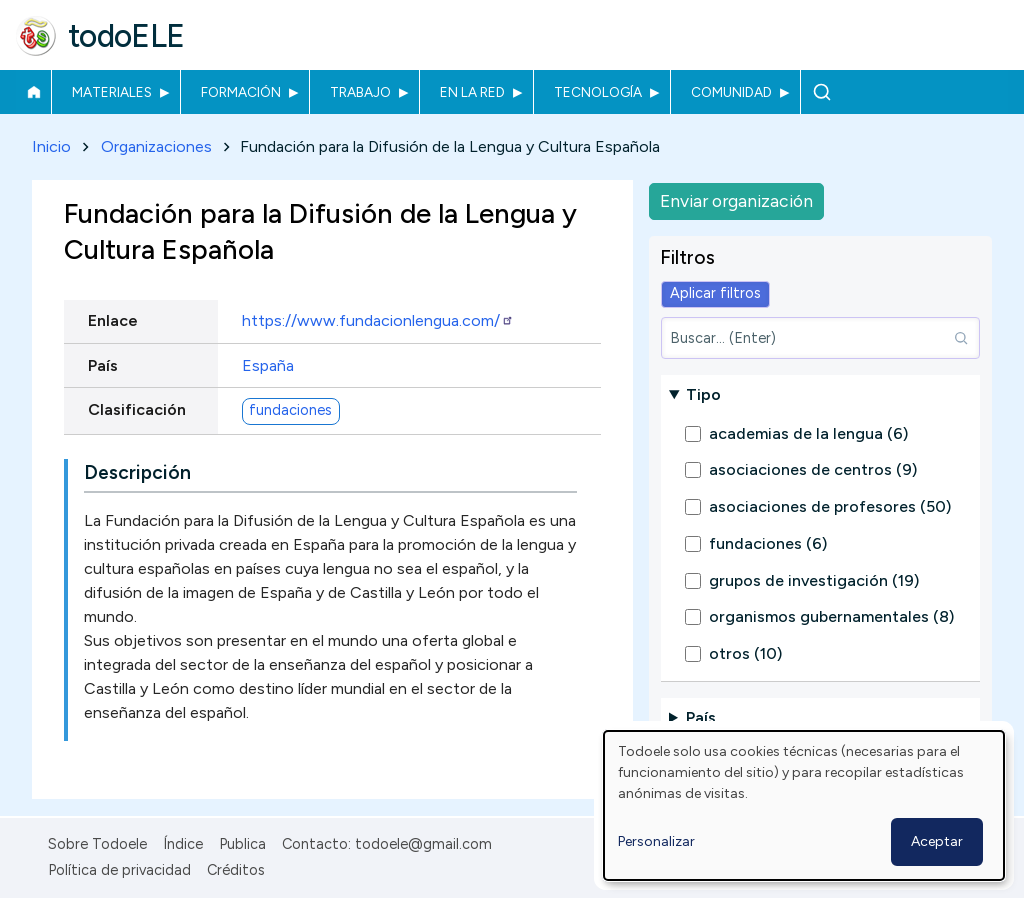 The height and width of the screenshot is (900, 1024). I want to click on Buscar, so click(821, 92).